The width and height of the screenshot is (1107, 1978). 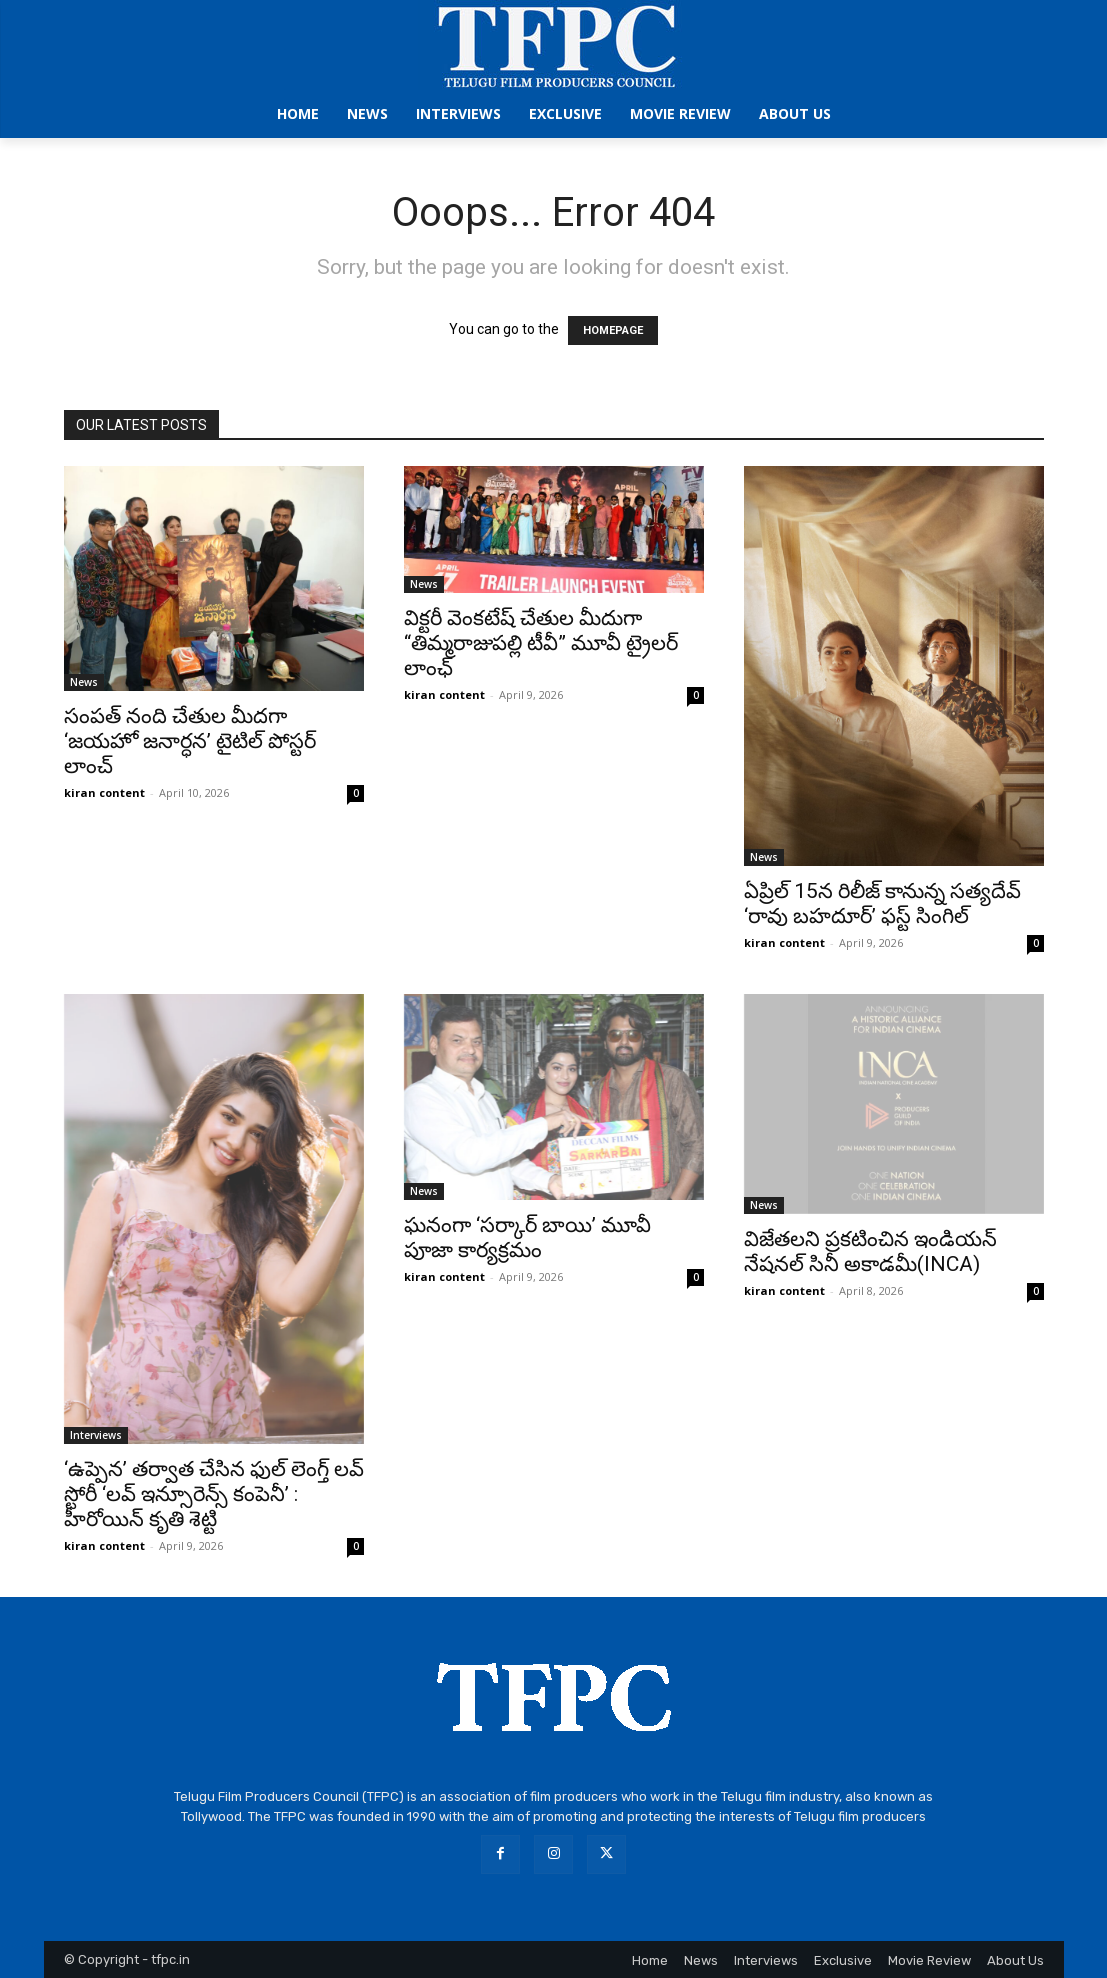 What do you see at coordinates (613, 330) in the screenshot?
I see `HOMEPAGE` at bounding box center [613, 330].